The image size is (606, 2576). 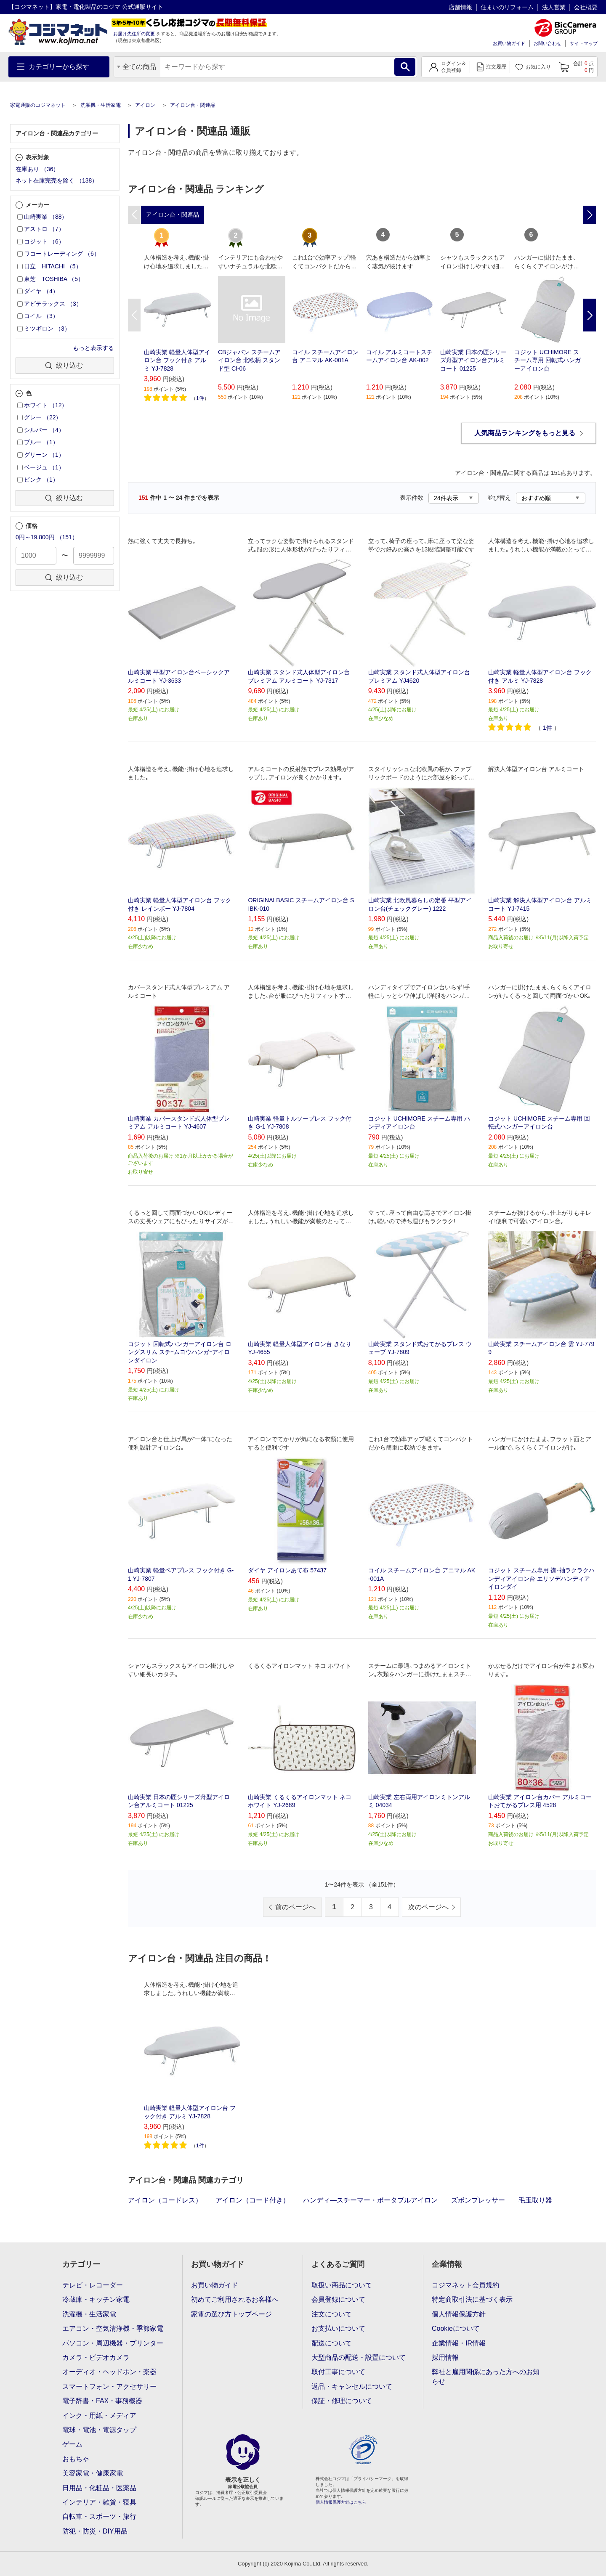 I want to click on 個人情報保護方針, so click(x=459, y=2314).